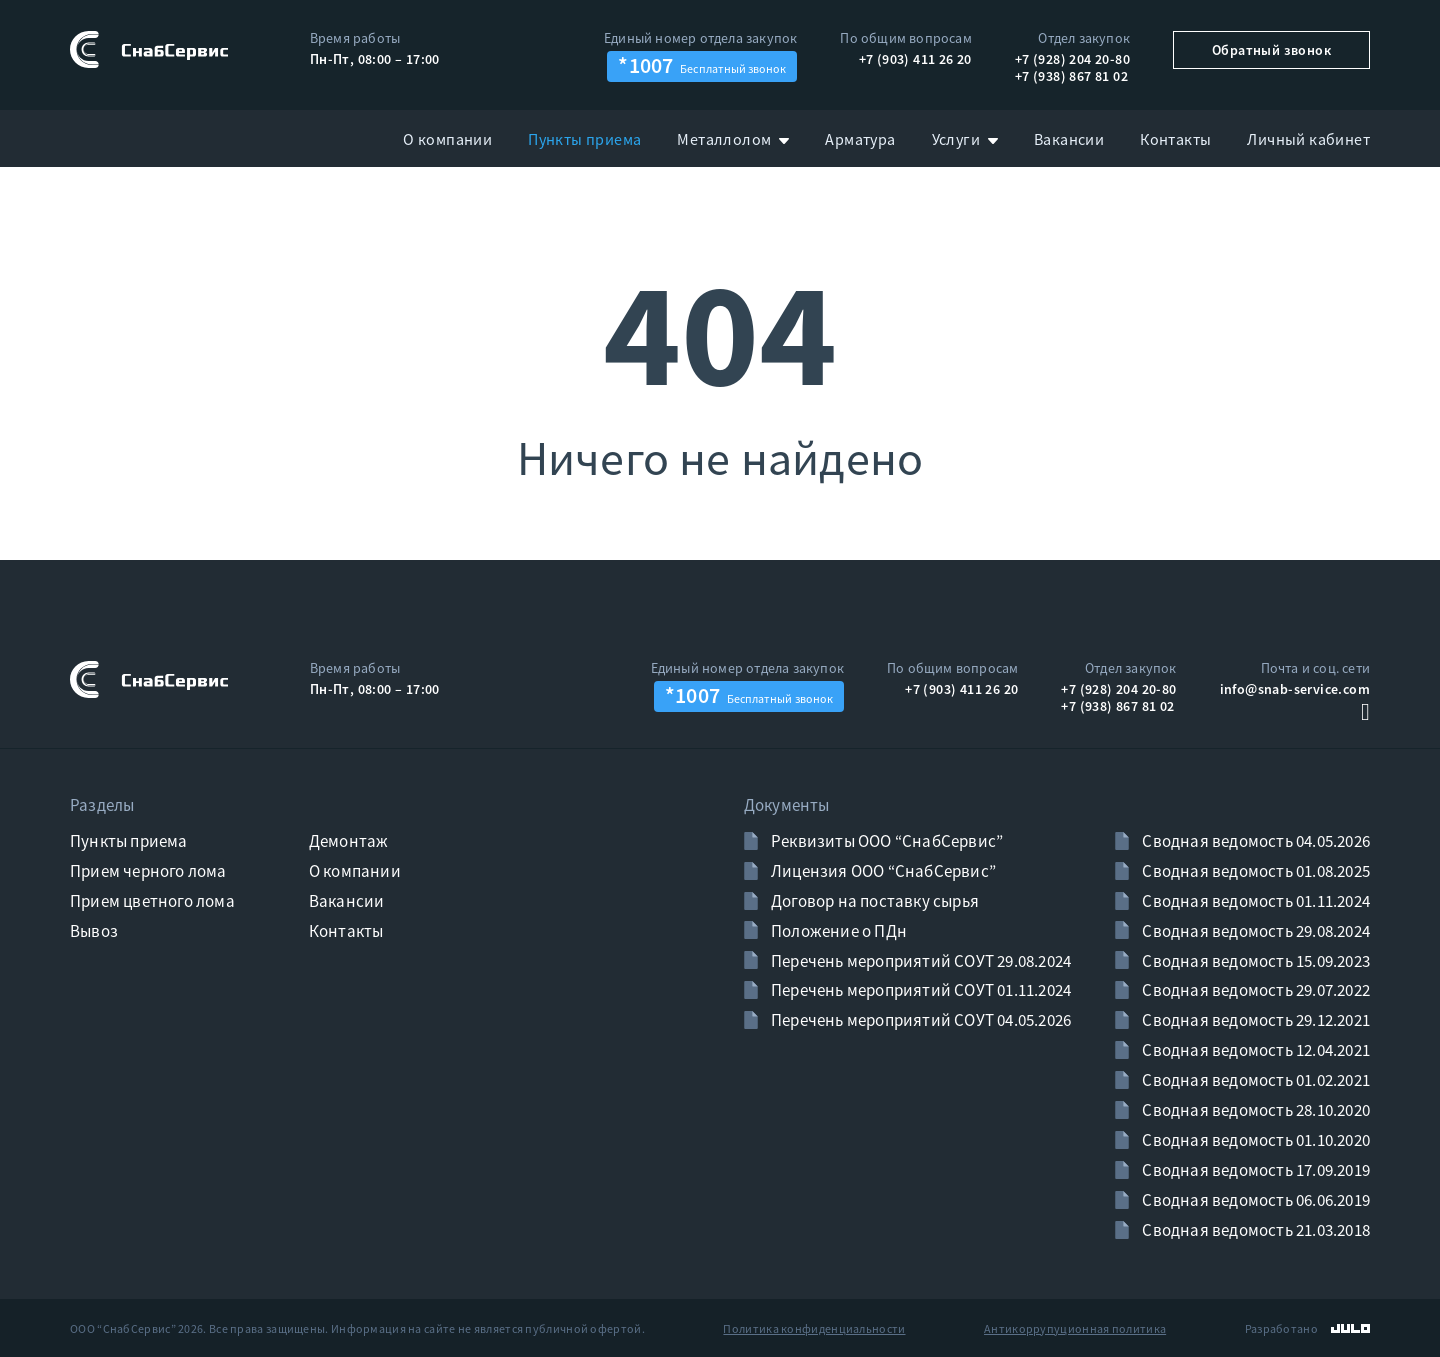 Image resolution: width=1440 pixels, height=1357 pixels. I want to click on Сводная ведомость 15.09.2023, so click(1254, 961).